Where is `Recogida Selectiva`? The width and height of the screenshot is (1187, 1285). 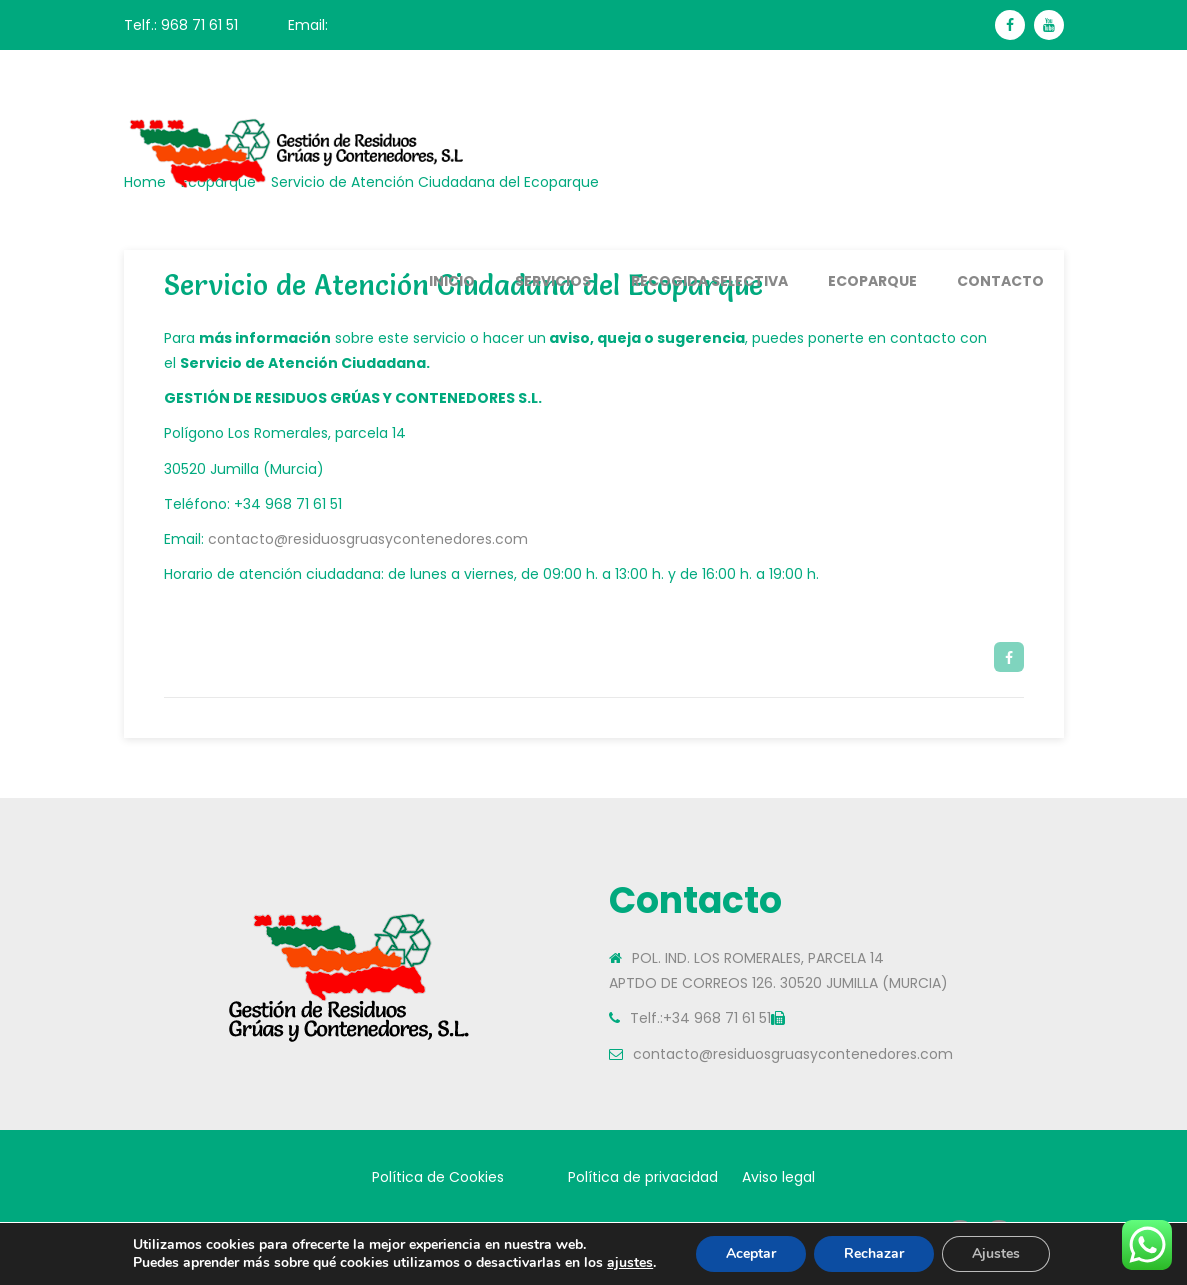
Recogida Selectiva is located at coordinates (709, 281).